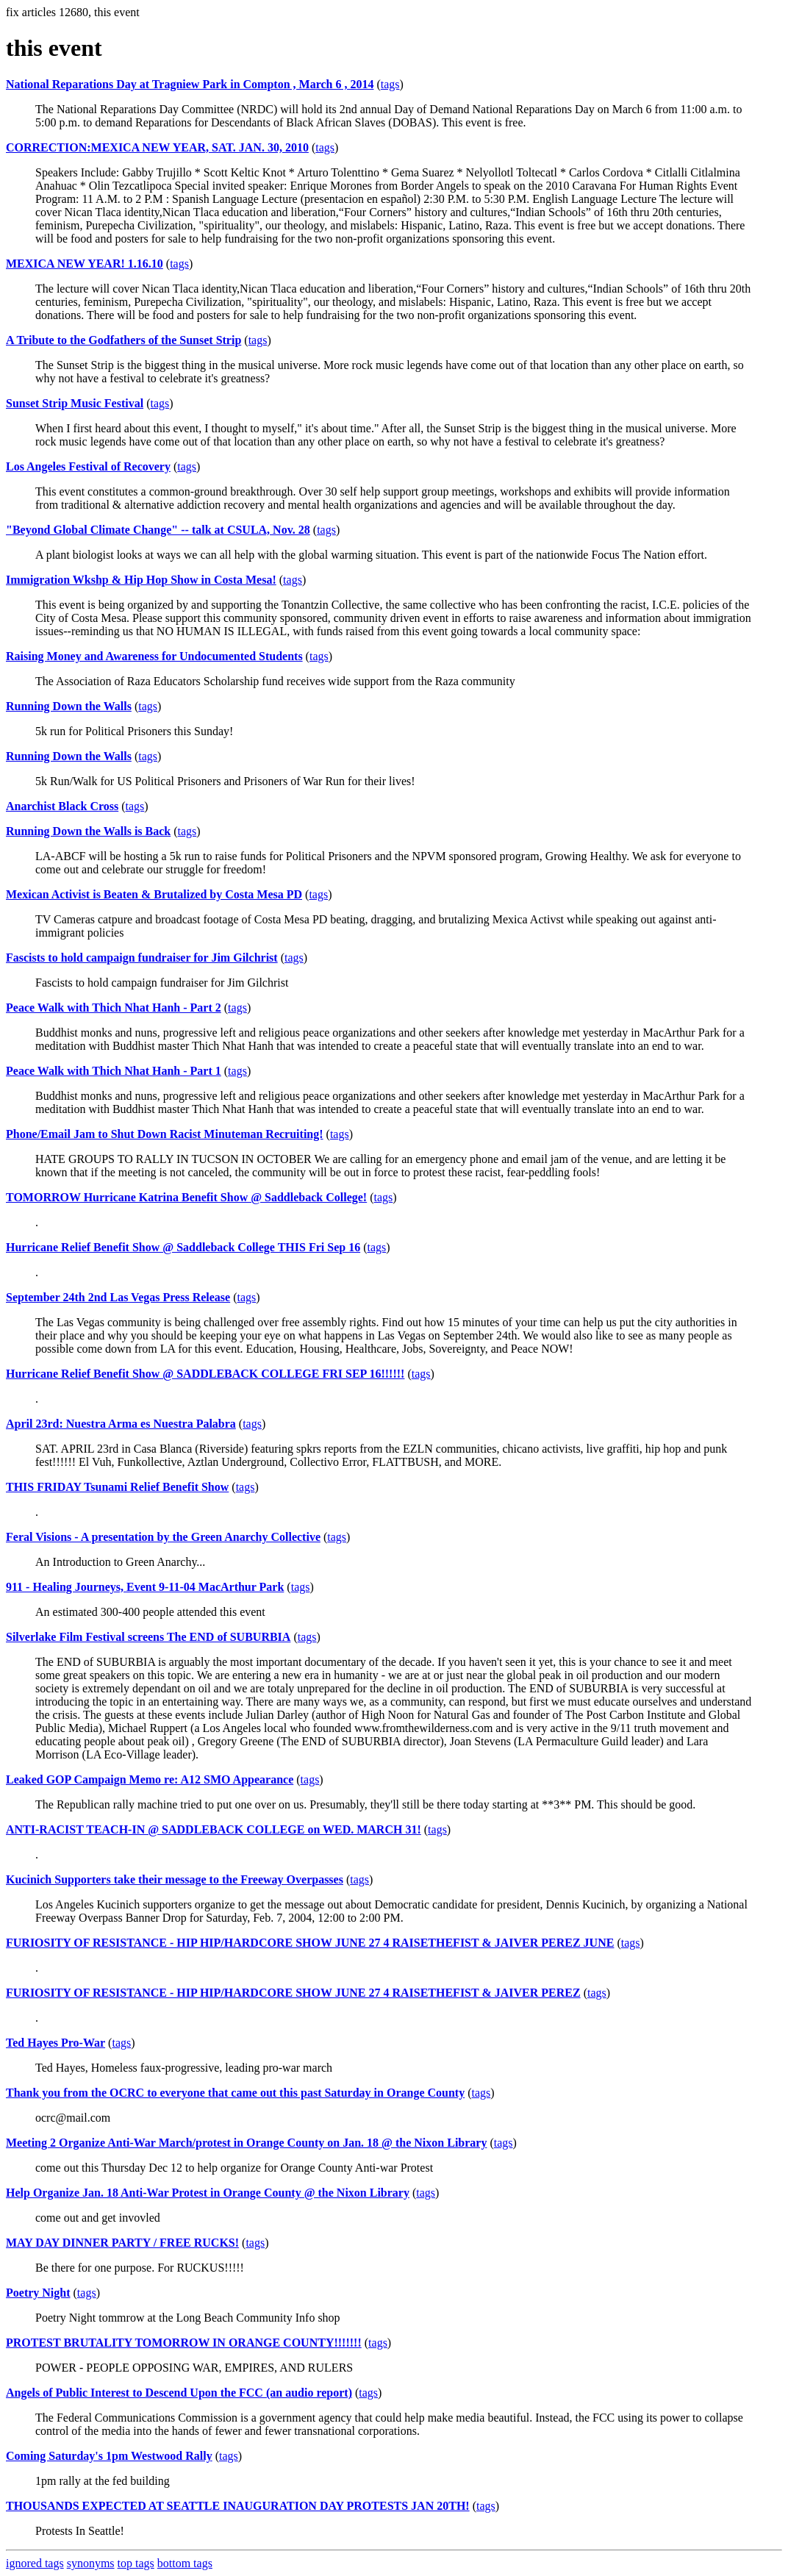 The image size is (788, 2576). I want to click on Fascists to hold campaign fundraiser for Jim Gilchrist, so click(142, 957).